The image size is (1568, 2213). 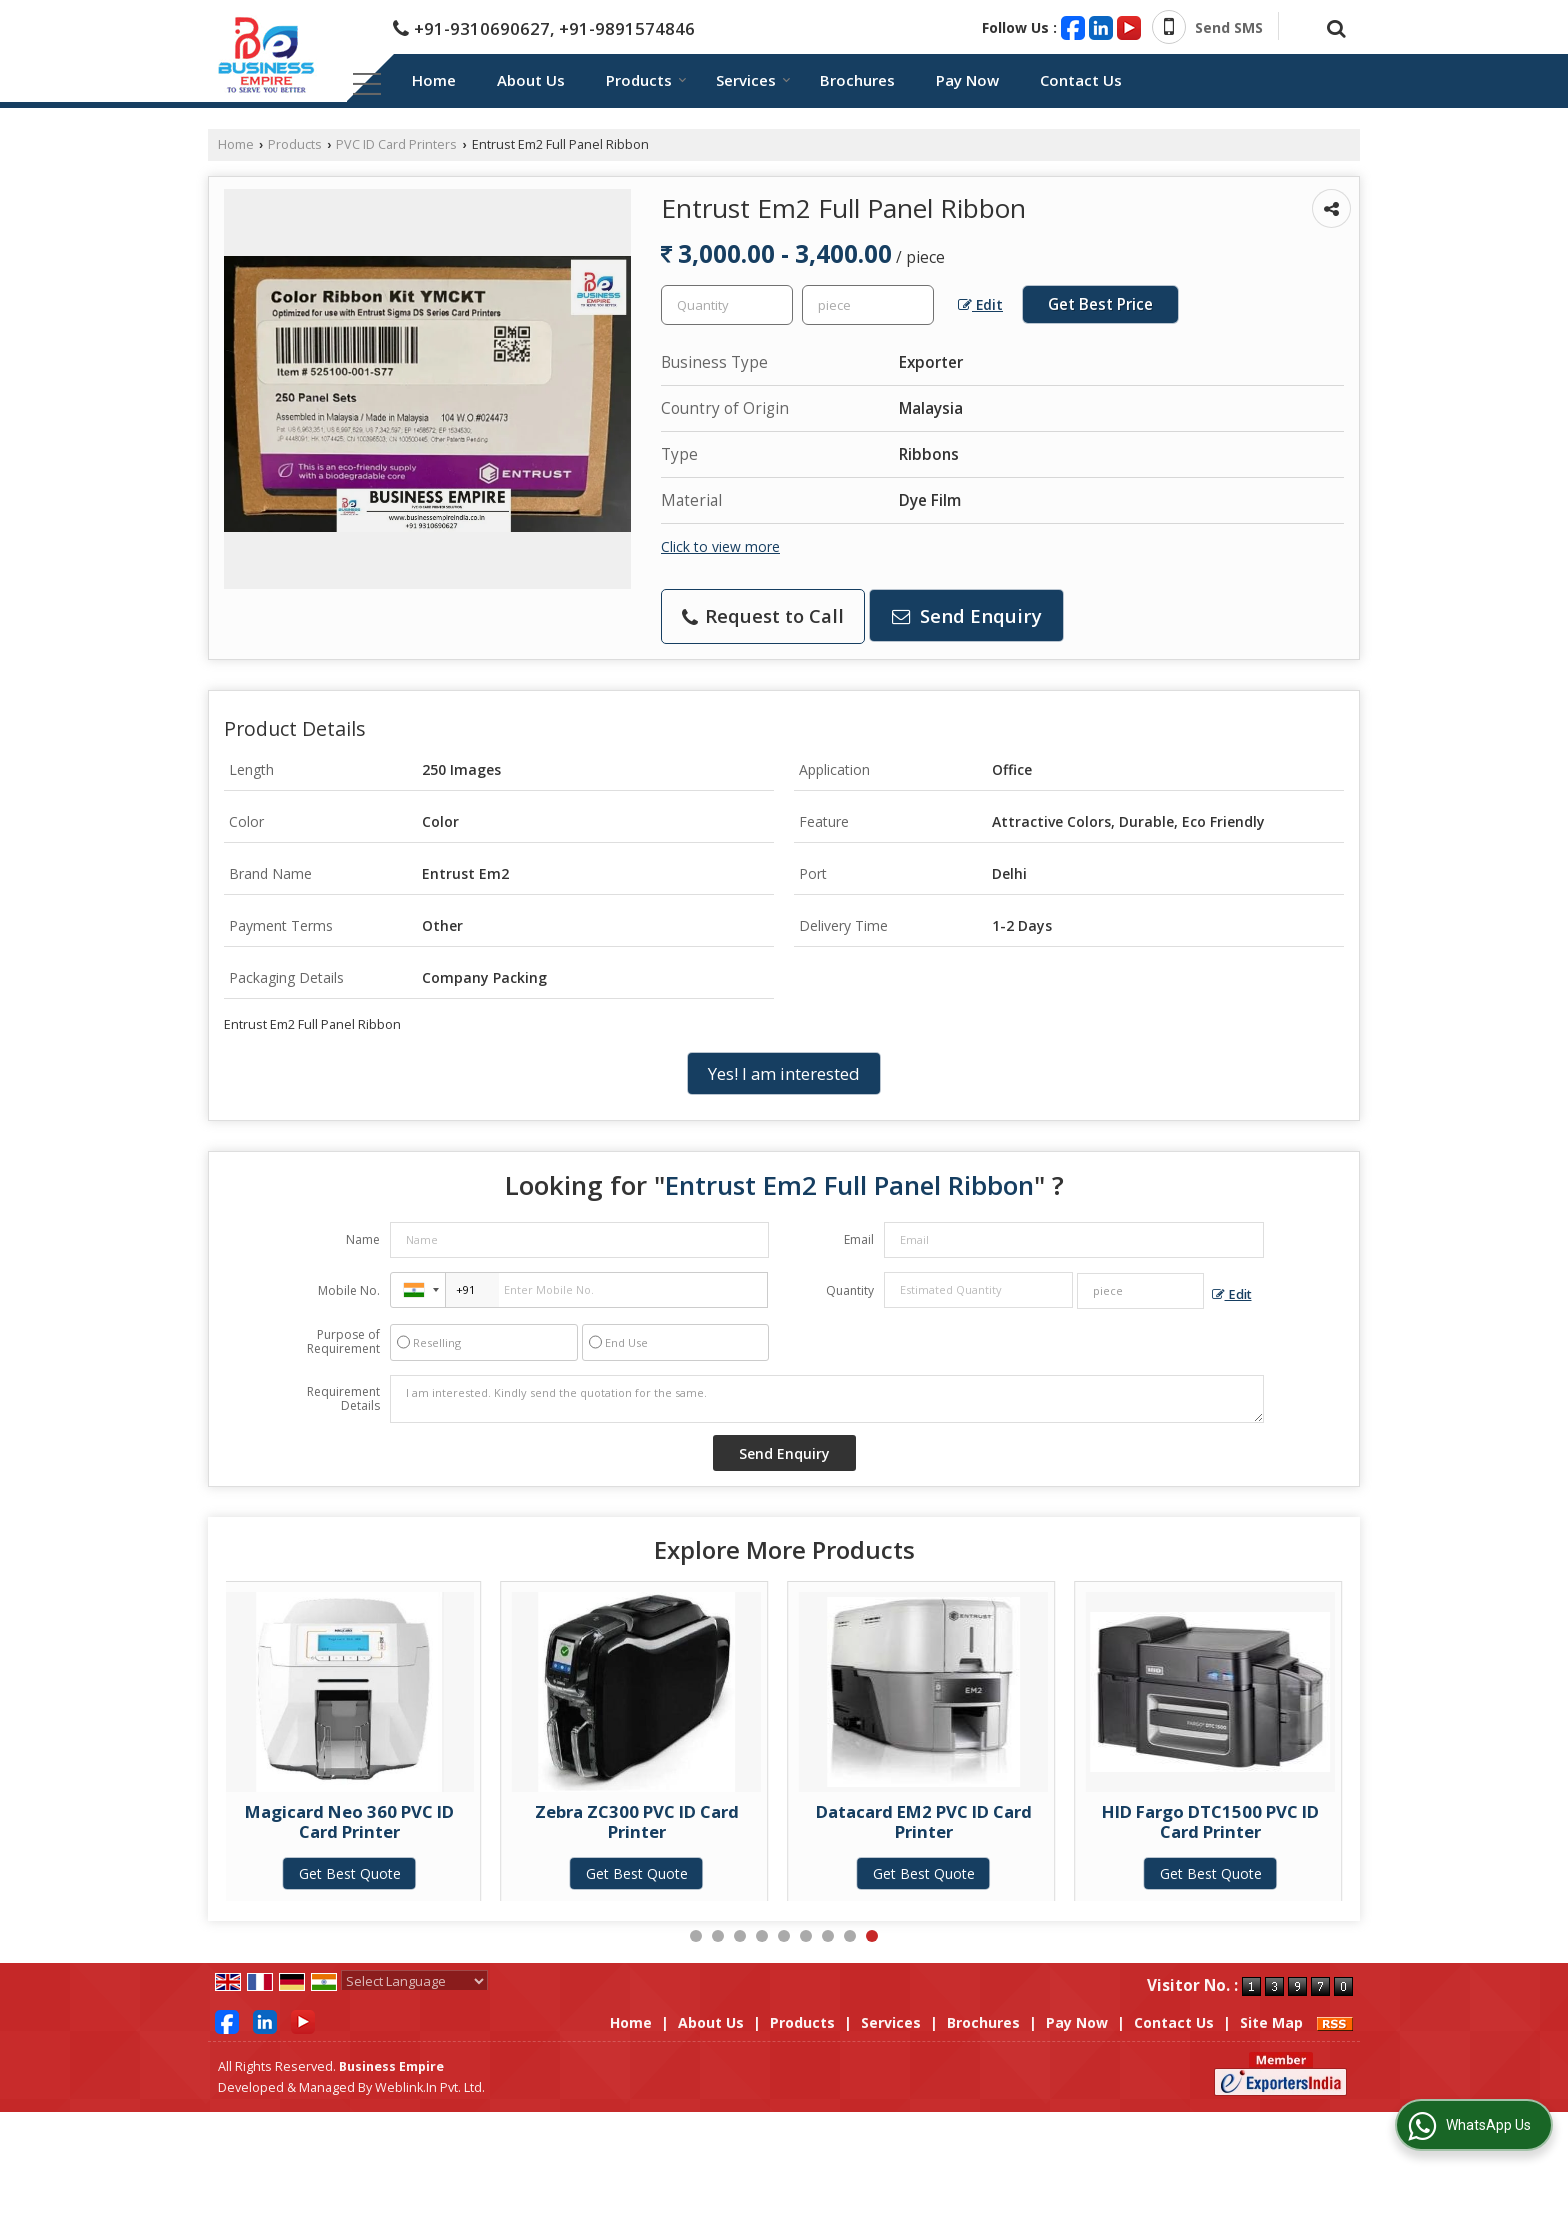 What do you see at coordinates (967, 80) in the screenshot?
I see `Pay Now` at bounding box center [967, 80].